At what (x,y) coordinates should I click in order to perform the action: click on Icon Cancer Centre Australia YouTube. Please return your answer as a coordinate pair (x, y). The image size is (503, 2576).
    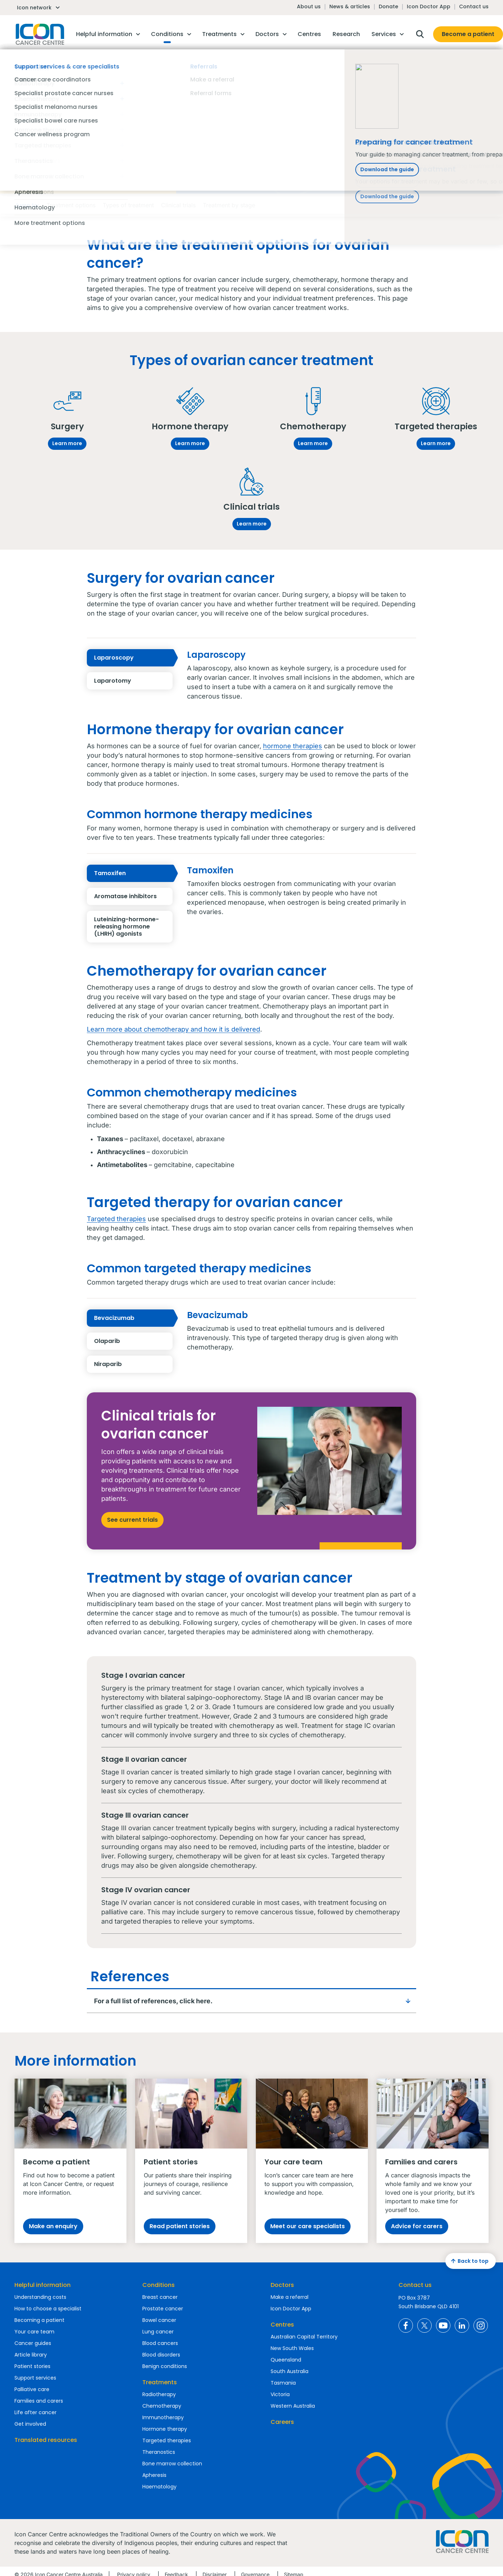
    Looking at the image, I should click on (443, 2325).